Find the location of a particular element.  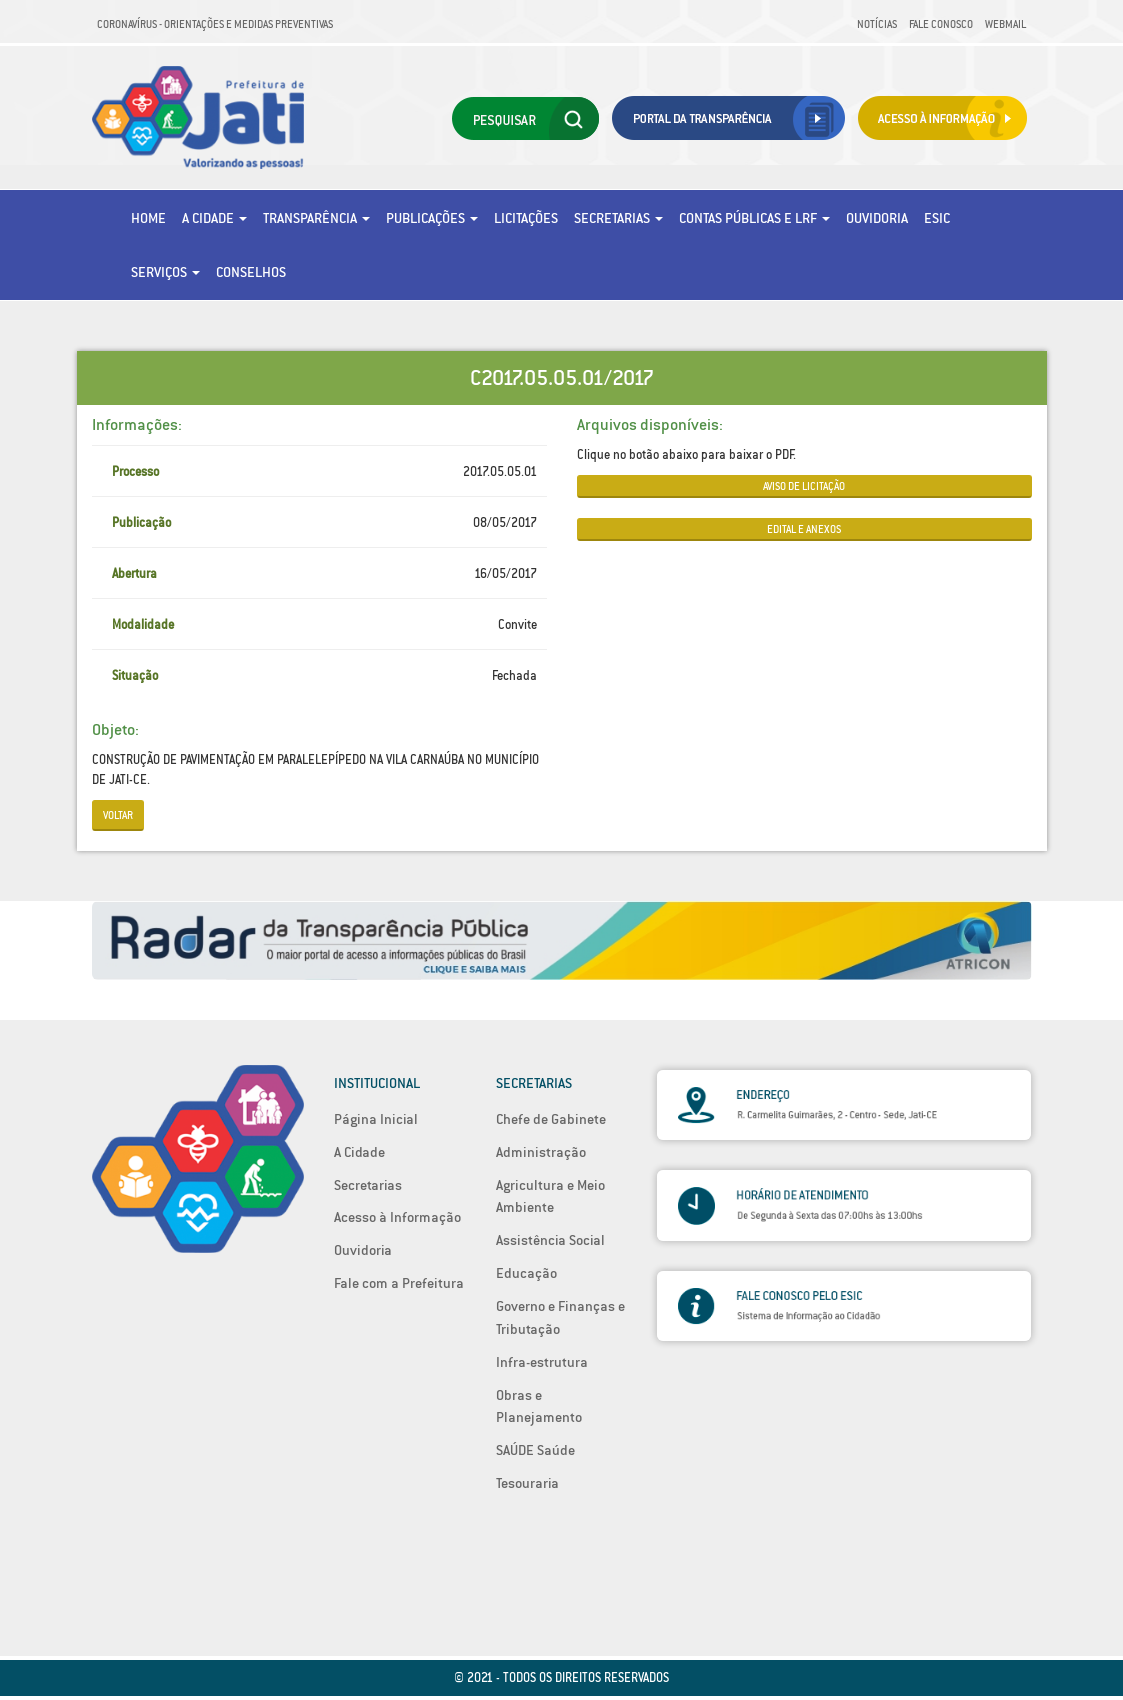

AVISO DE LICITAÇÃO is located at coordinates (804, 486).